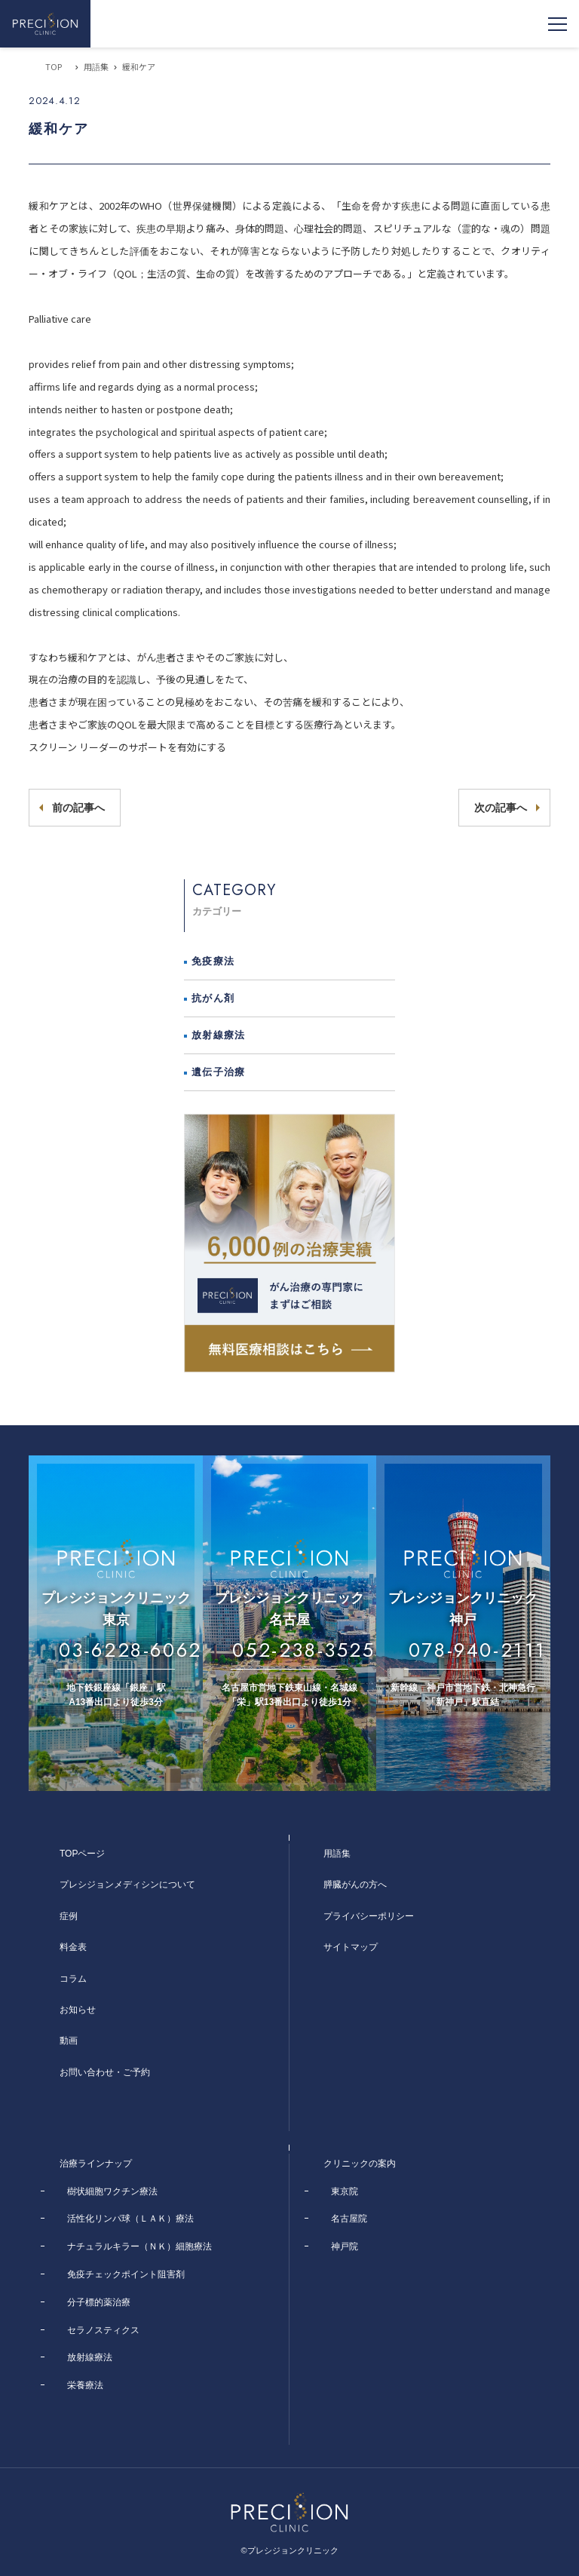 The height and width of the screenshot is (2576, 579). What do you see at coordinates (139, 2246) in the screenshot?
I see `ナチュラルキラー（ＮＫ）細胞療法` at bounding box center [139, 2246].